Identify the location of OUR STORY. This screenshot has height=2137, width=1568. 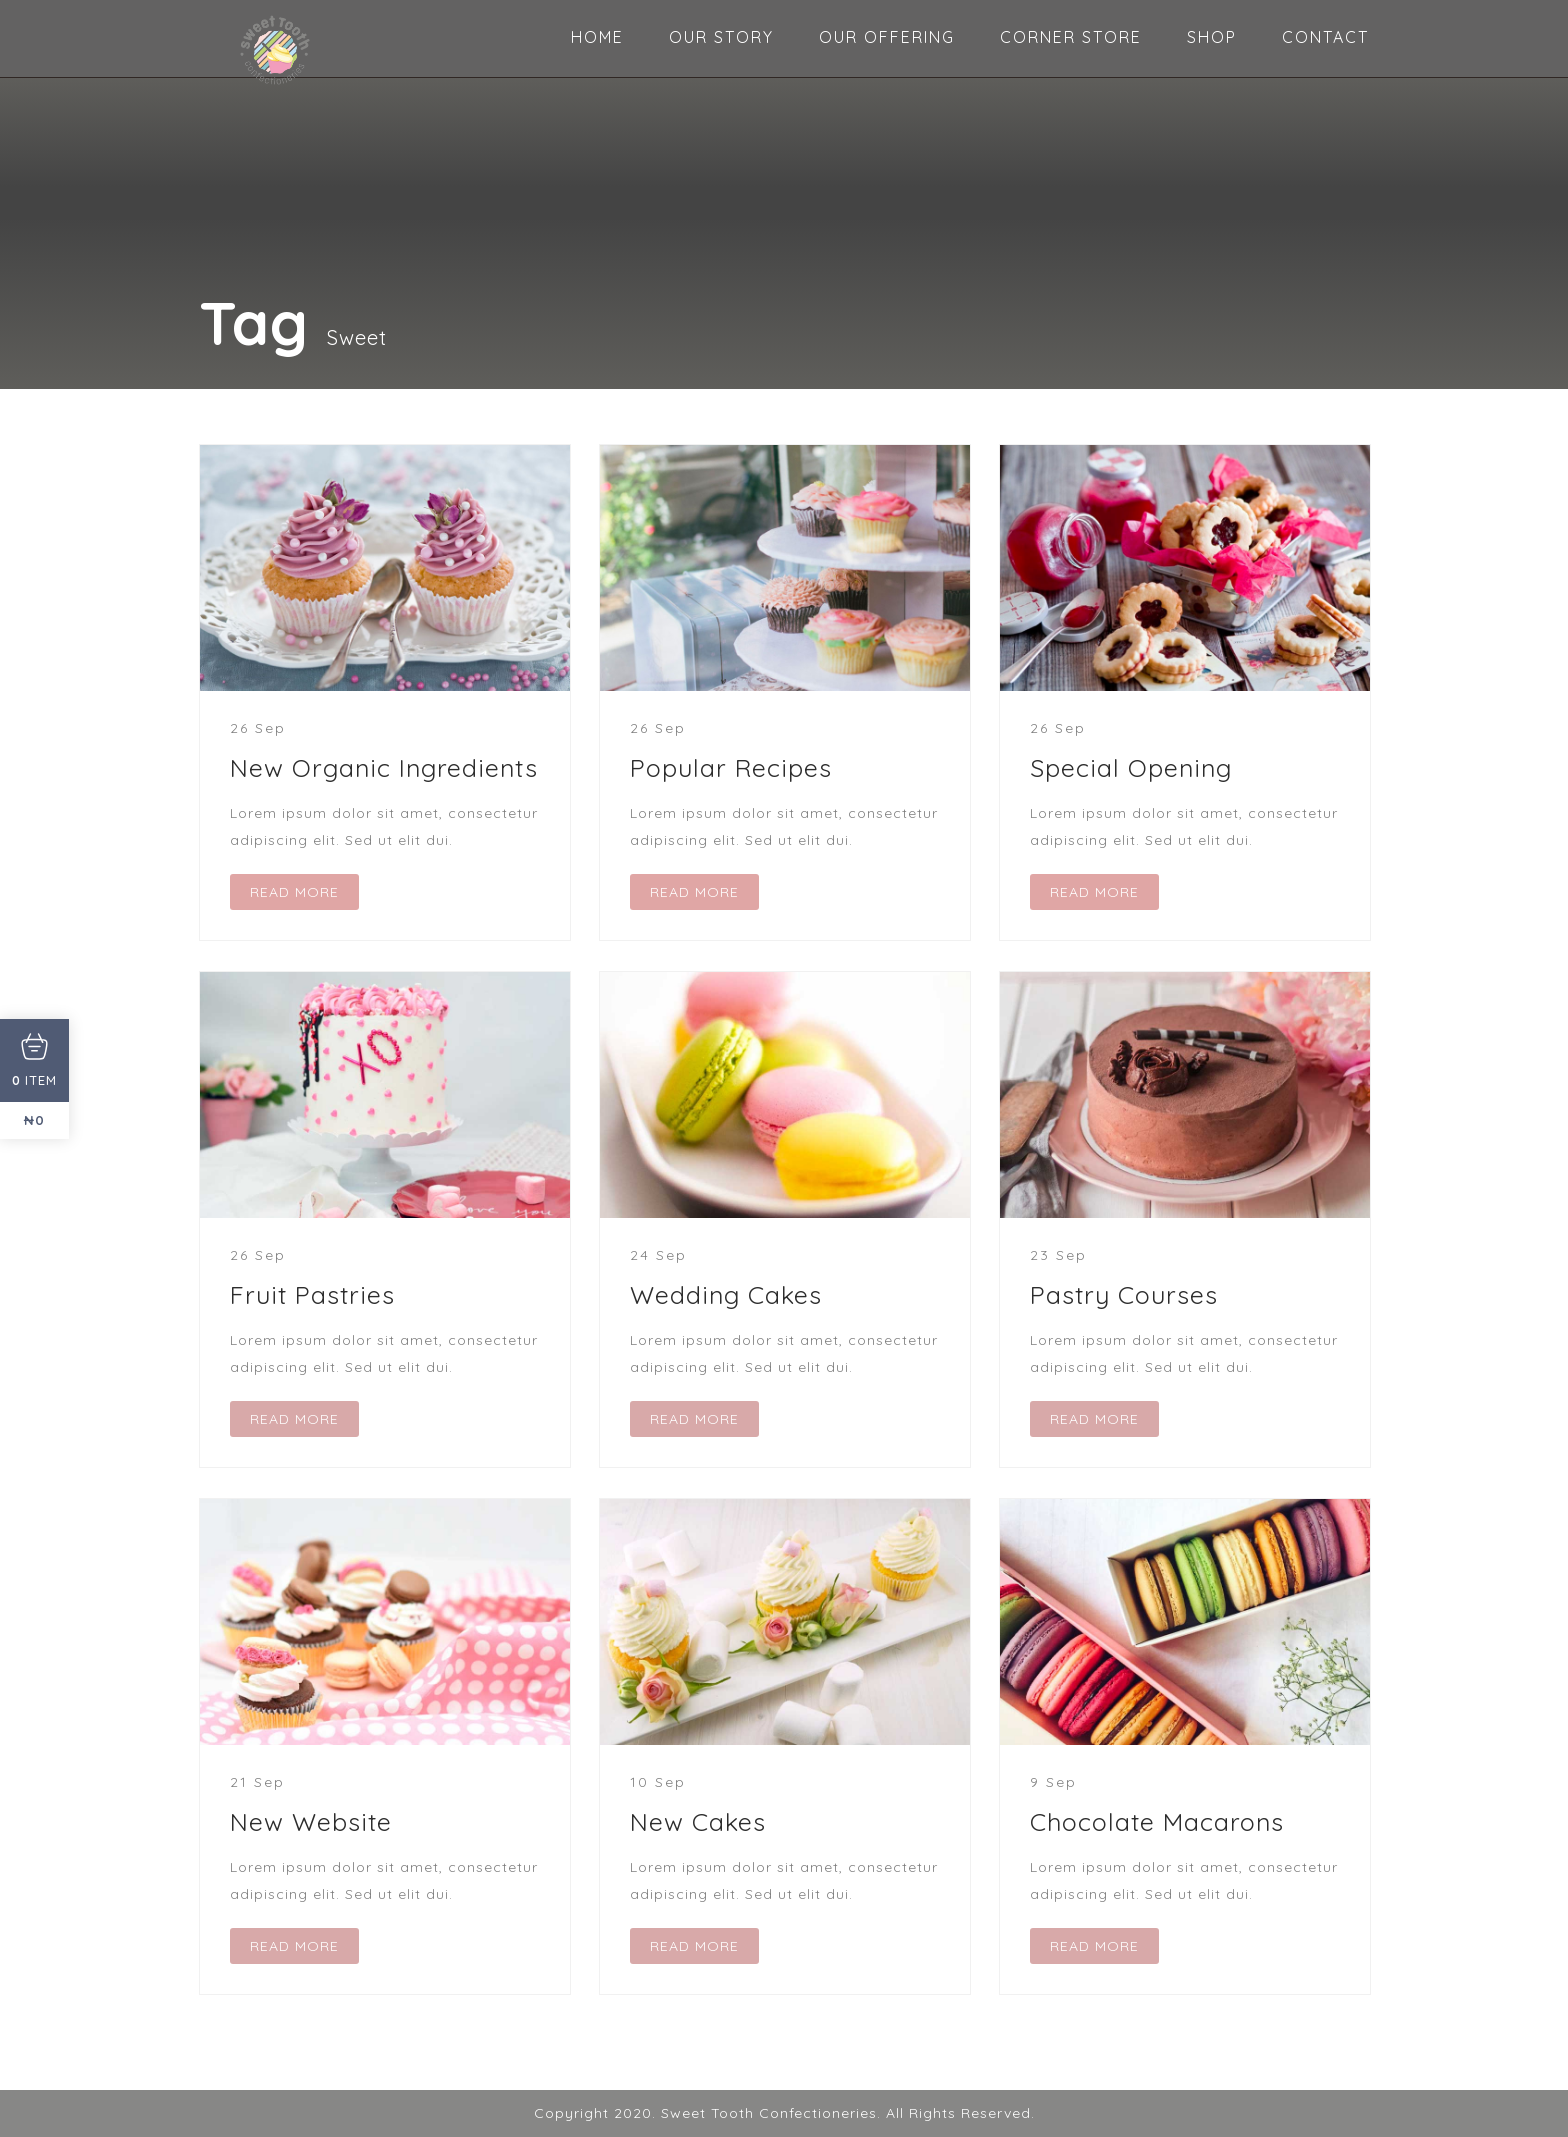
(721, 37).